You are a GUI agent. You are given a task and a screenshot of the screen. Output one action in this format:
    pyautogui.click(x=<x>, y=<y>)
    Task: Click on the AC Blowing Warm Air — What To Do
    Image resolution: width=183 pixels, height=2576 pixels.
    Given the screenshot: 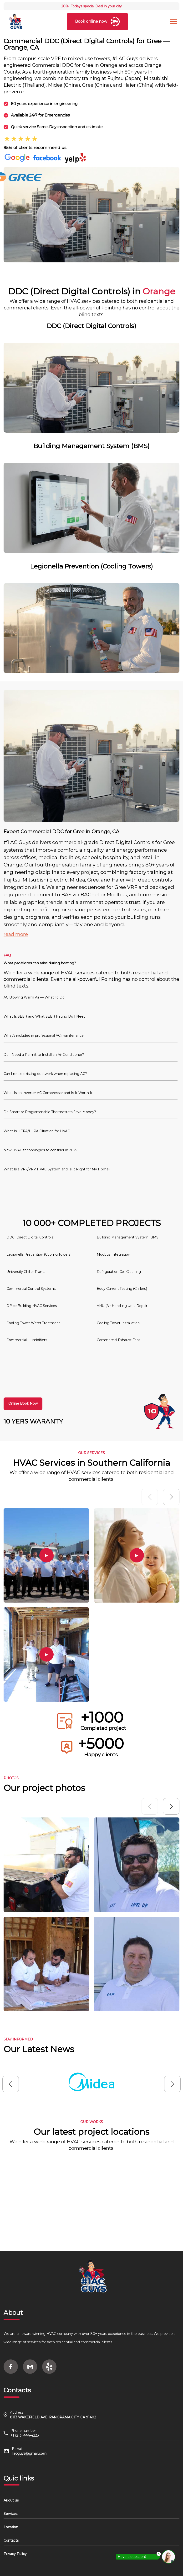 What is the action you would take?
    pyautogui.click(x=34, y=994)
    